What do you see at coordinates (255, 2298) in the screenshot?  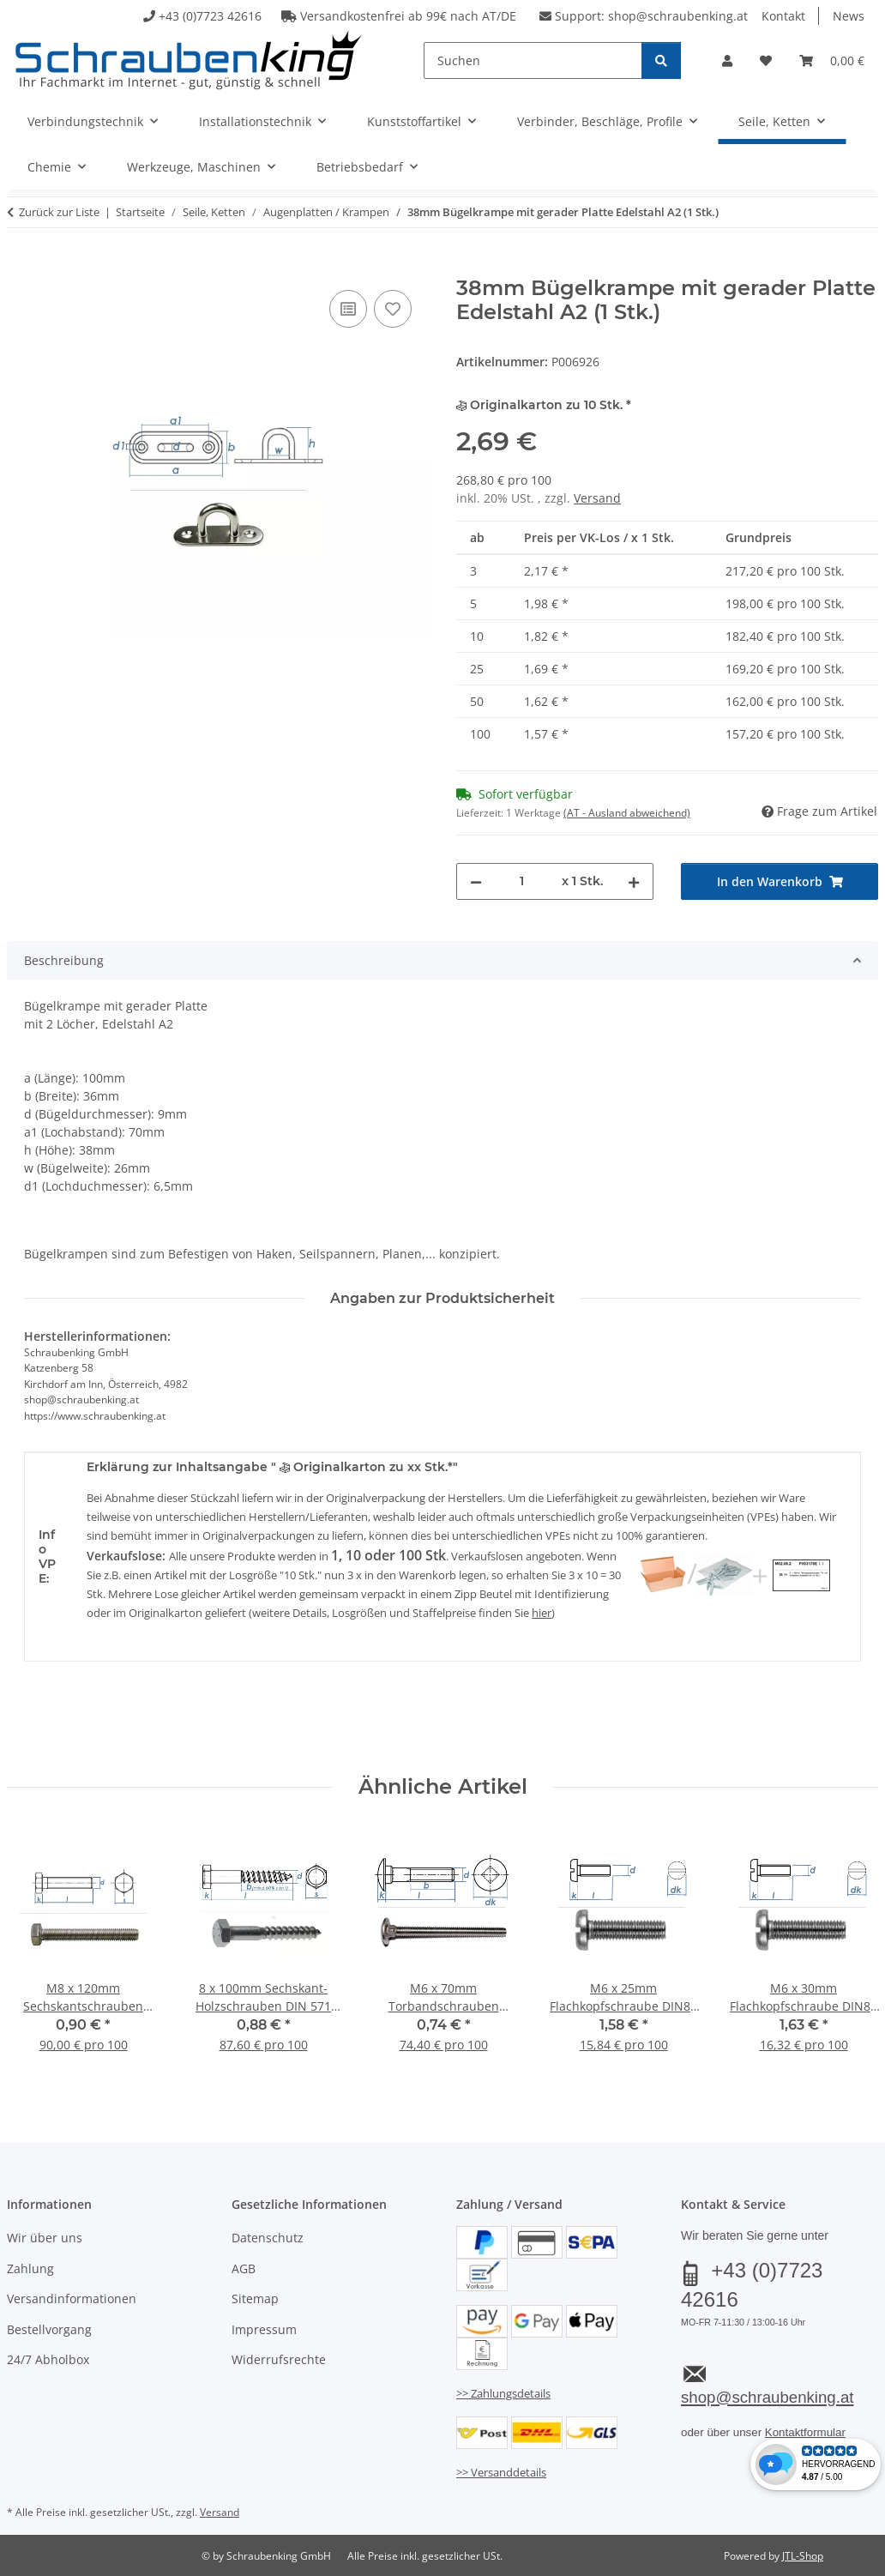 I see `Sitemap` at bounding box center [255, 2298].